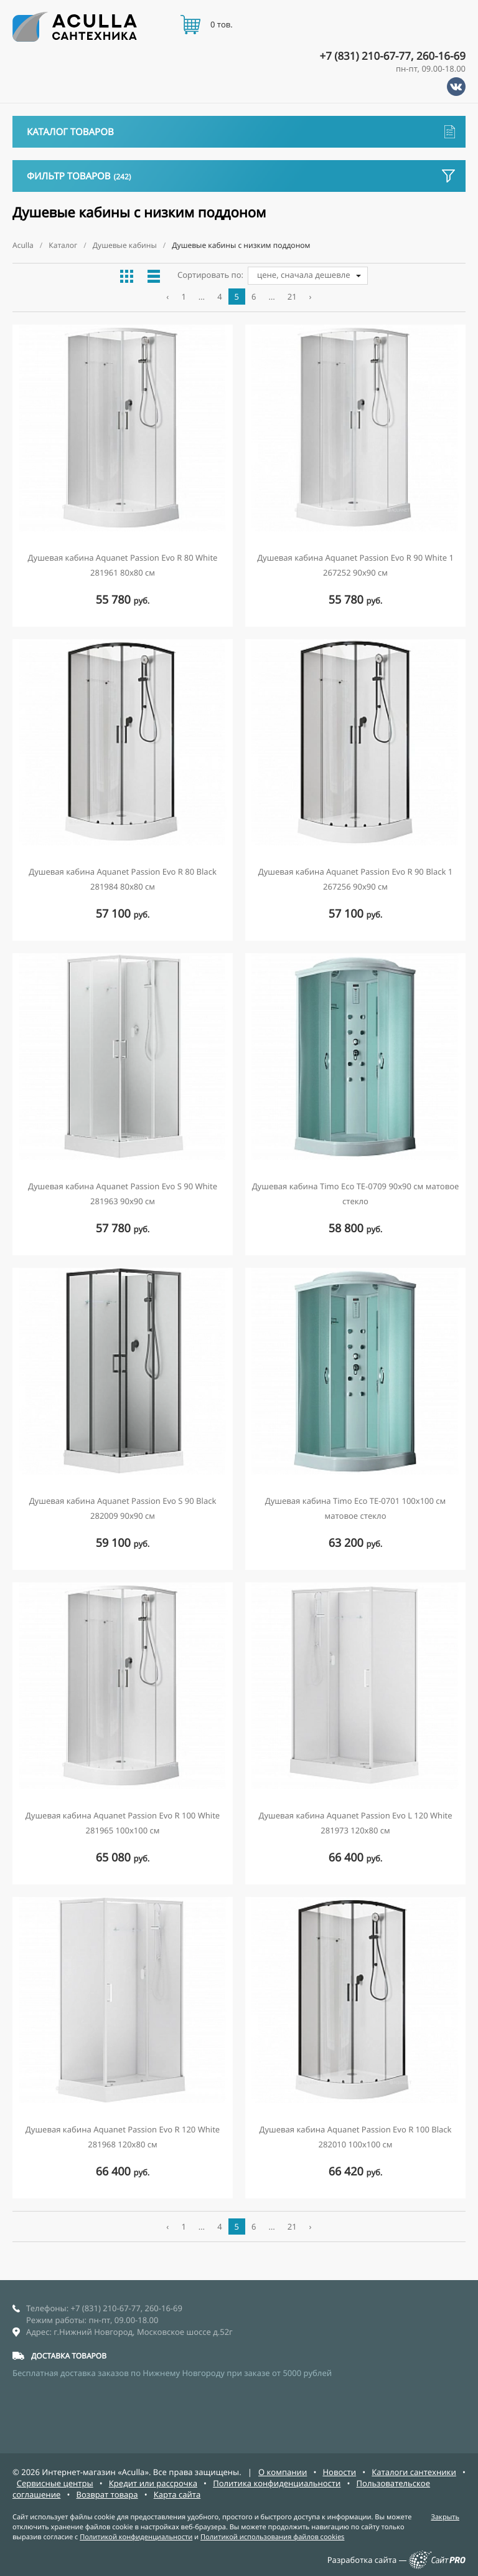 The image size is (478, 2576). Describe the element at coordinates (414, 2472) in the screenshot. I see `Каталоги сантехники` at that location.